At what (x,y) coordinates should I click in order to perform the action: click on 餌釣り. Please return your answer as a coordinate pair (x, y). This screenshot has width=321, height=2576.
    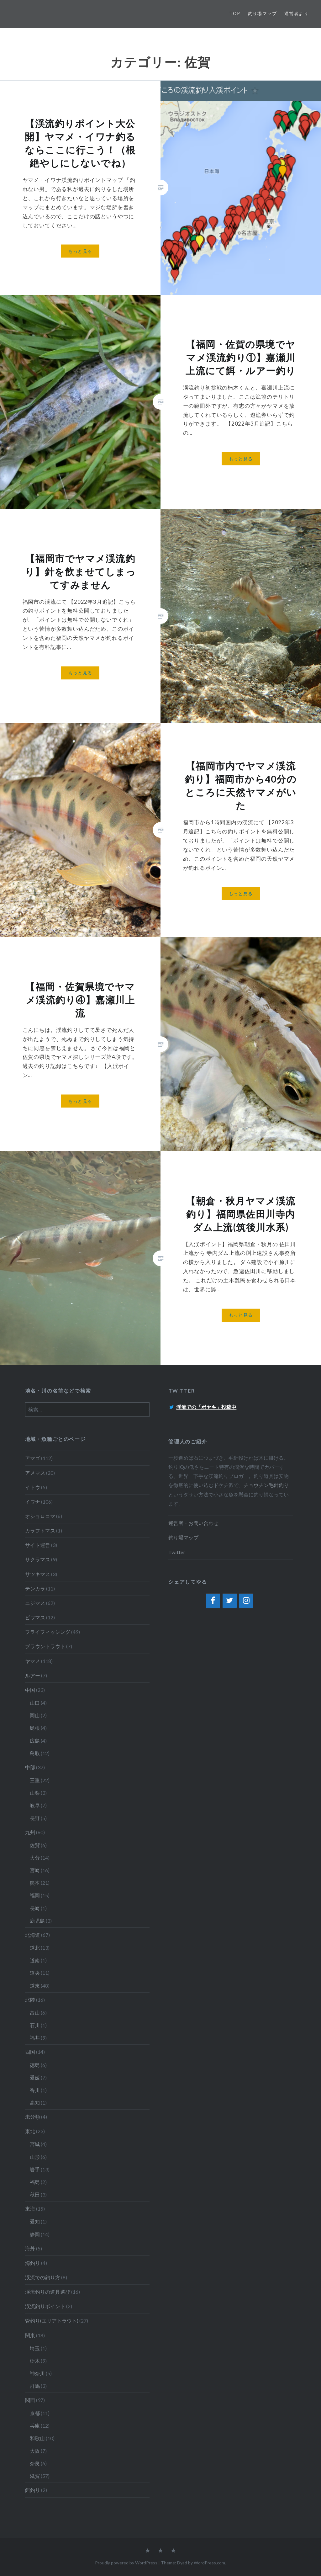
    Looking at the image, I should click on (32, 2490).